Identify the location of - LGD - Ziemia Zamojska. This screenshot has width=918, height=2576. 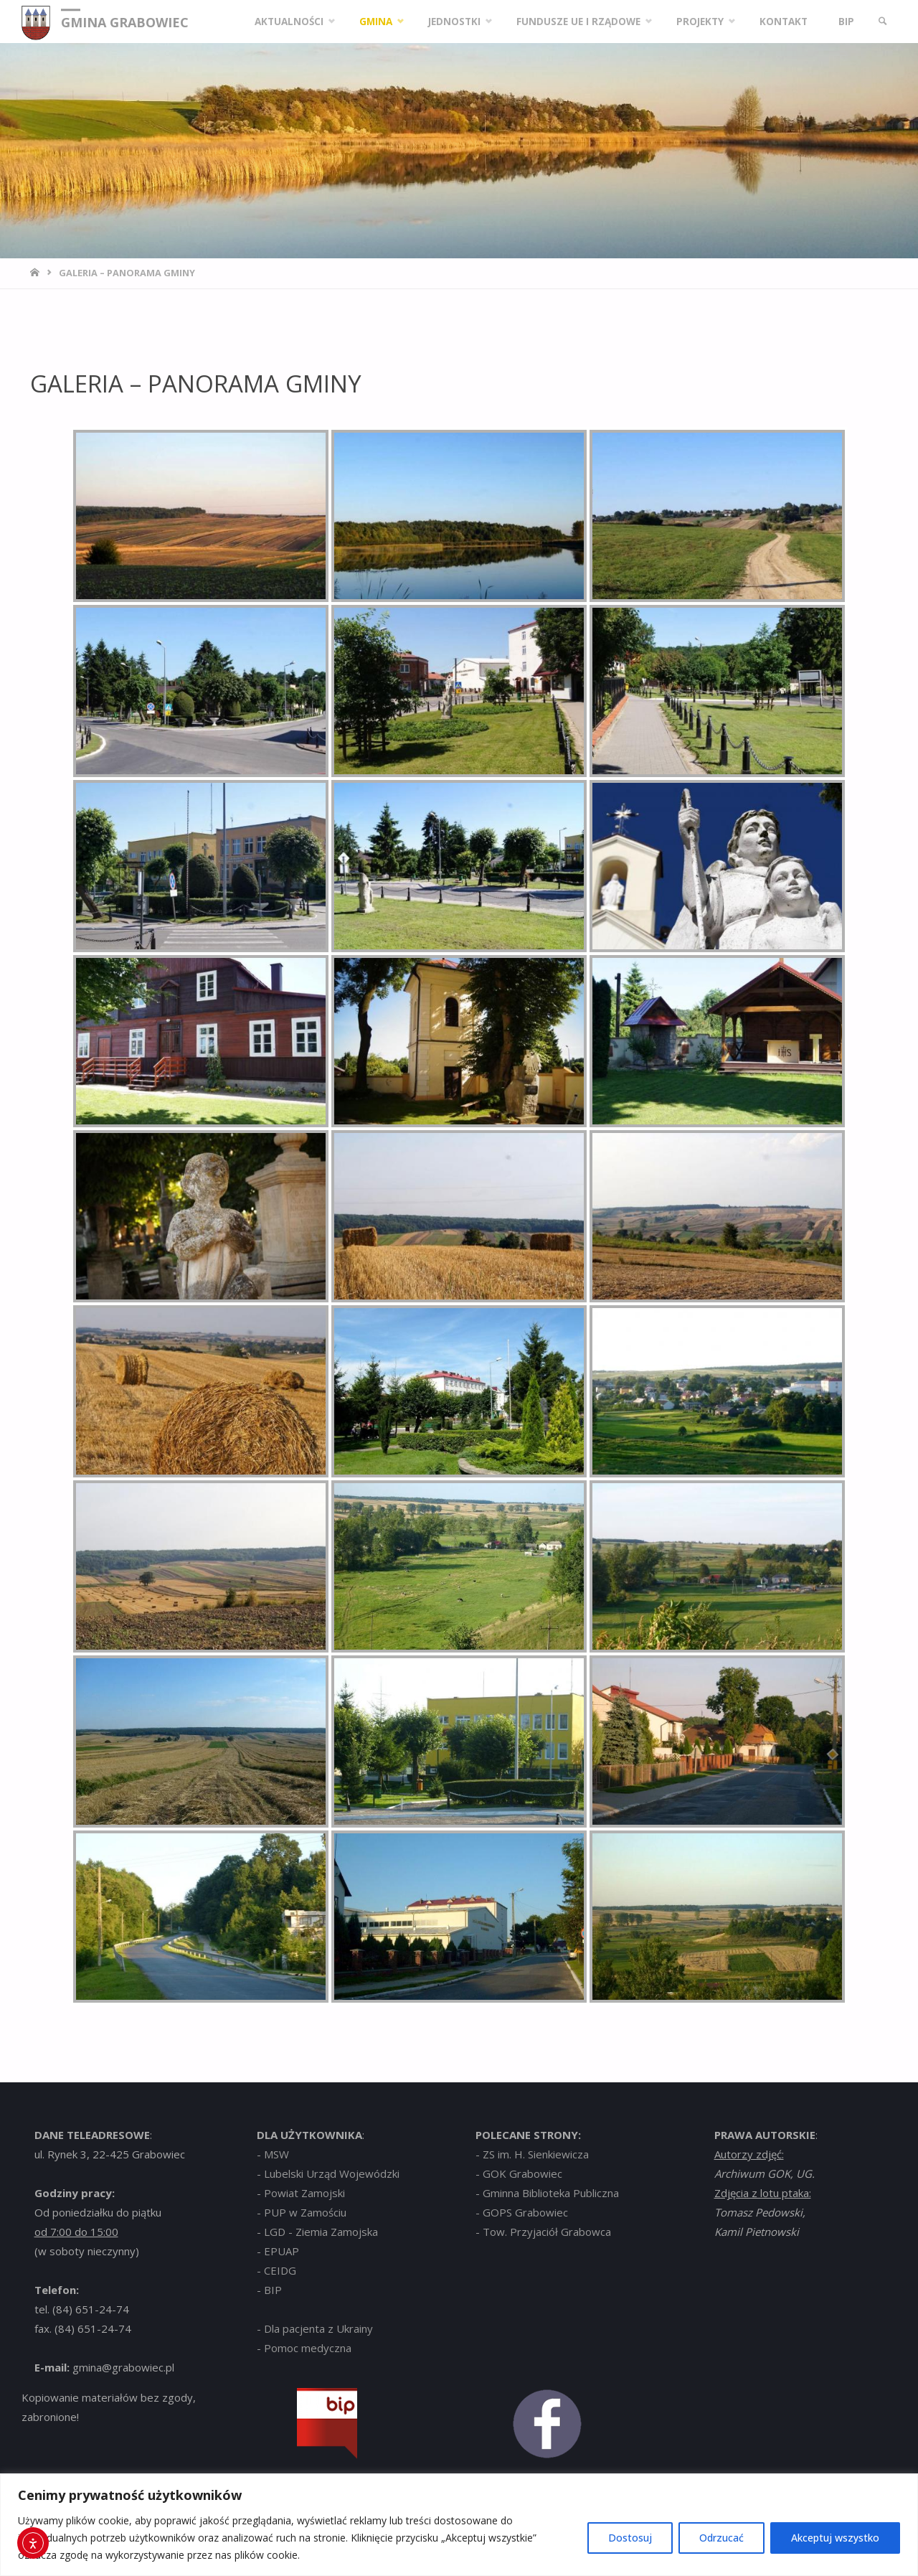
(317, 2231).